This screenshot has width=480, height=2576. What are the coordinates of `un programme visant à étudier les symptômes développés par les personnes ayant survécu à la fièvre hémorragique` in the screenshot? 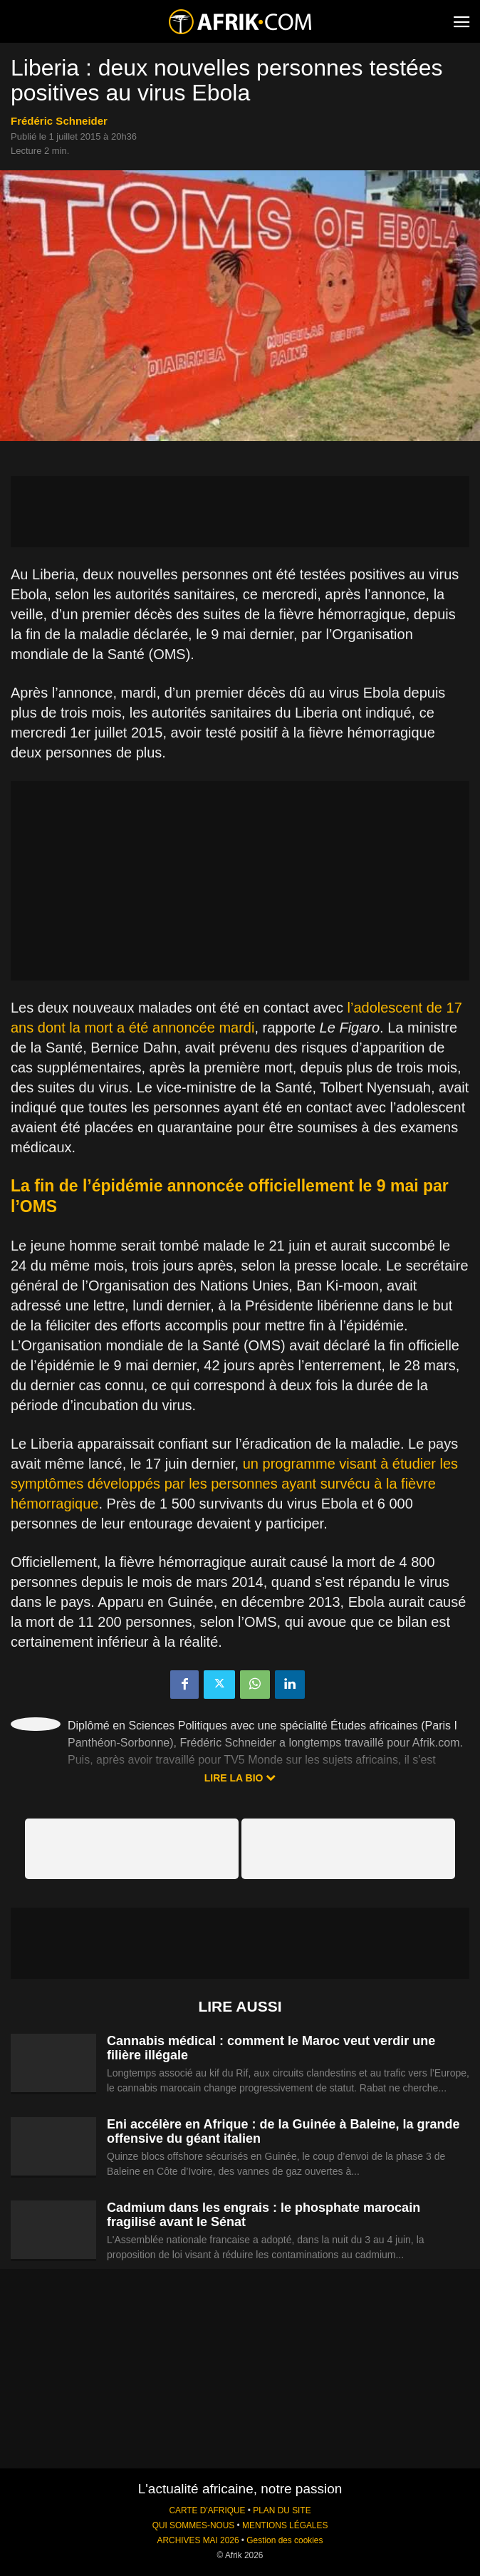 It's located at (234, 1483).